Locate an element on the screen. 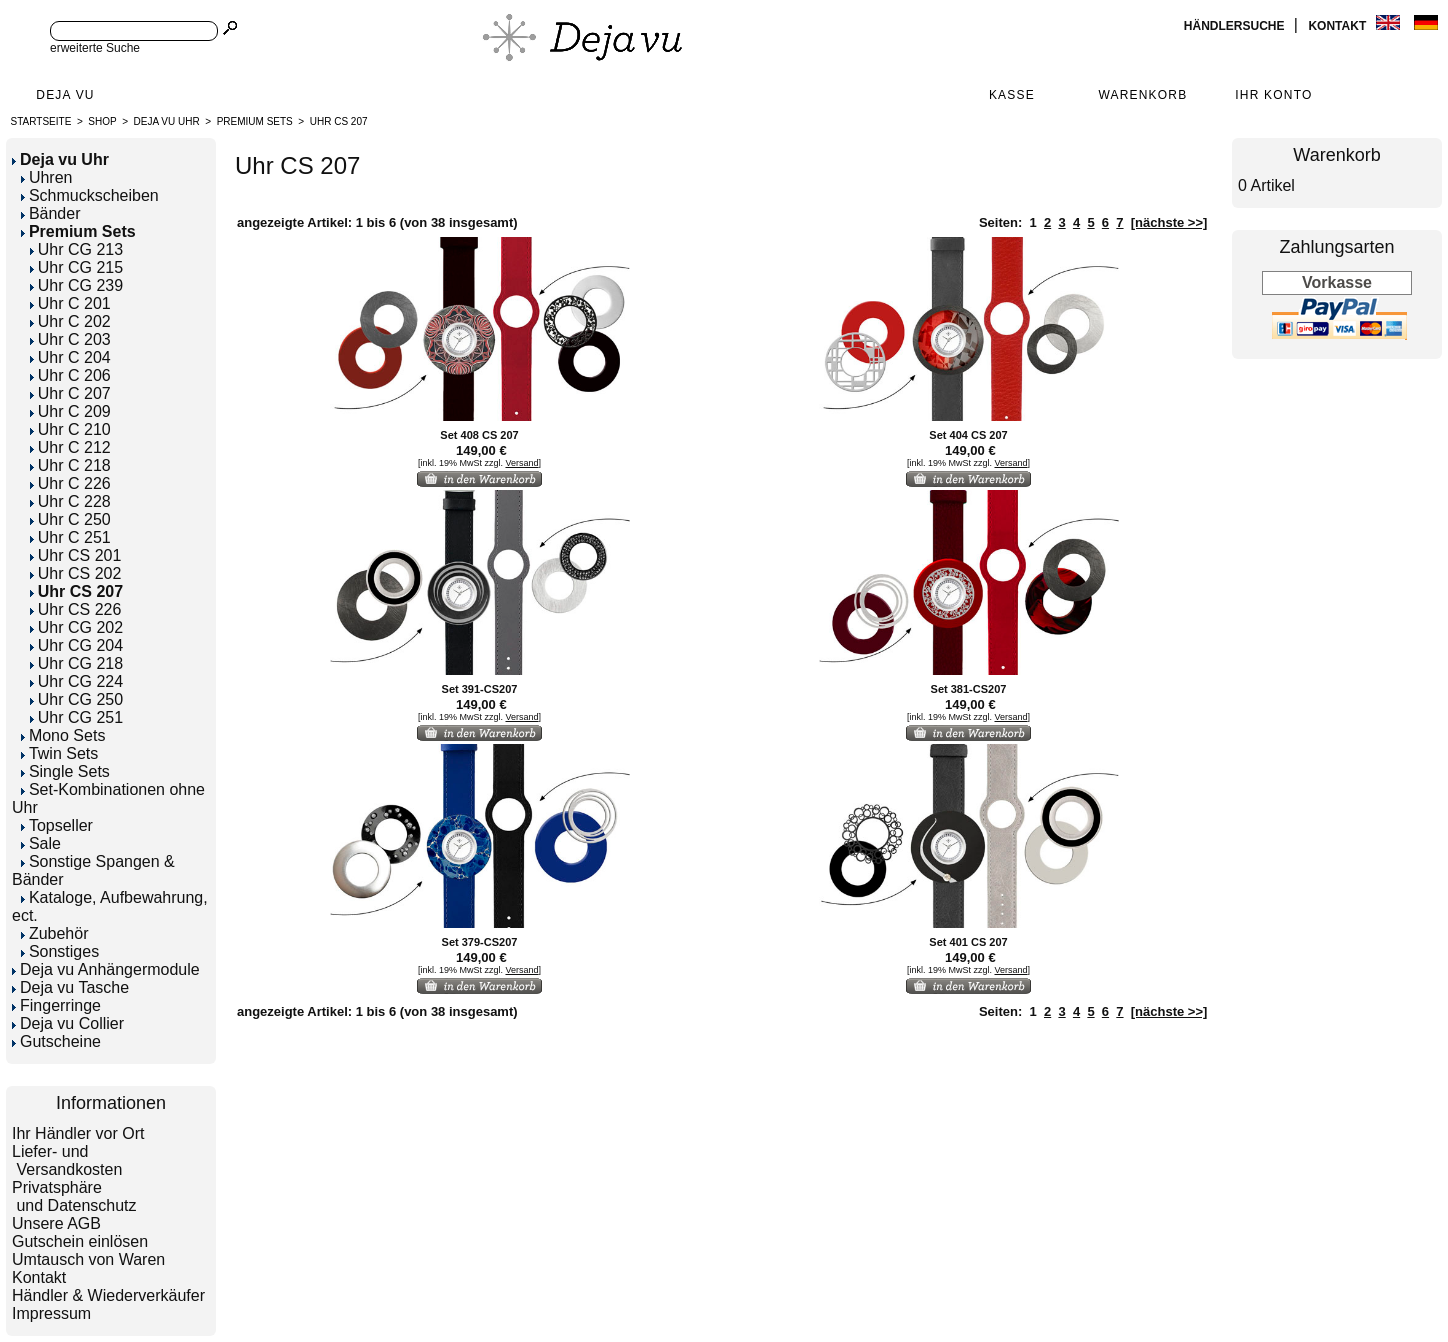 The height and width of the screenshot is (1342, 1448). Umtausch von Waren is located at coordinates (88, 1259).